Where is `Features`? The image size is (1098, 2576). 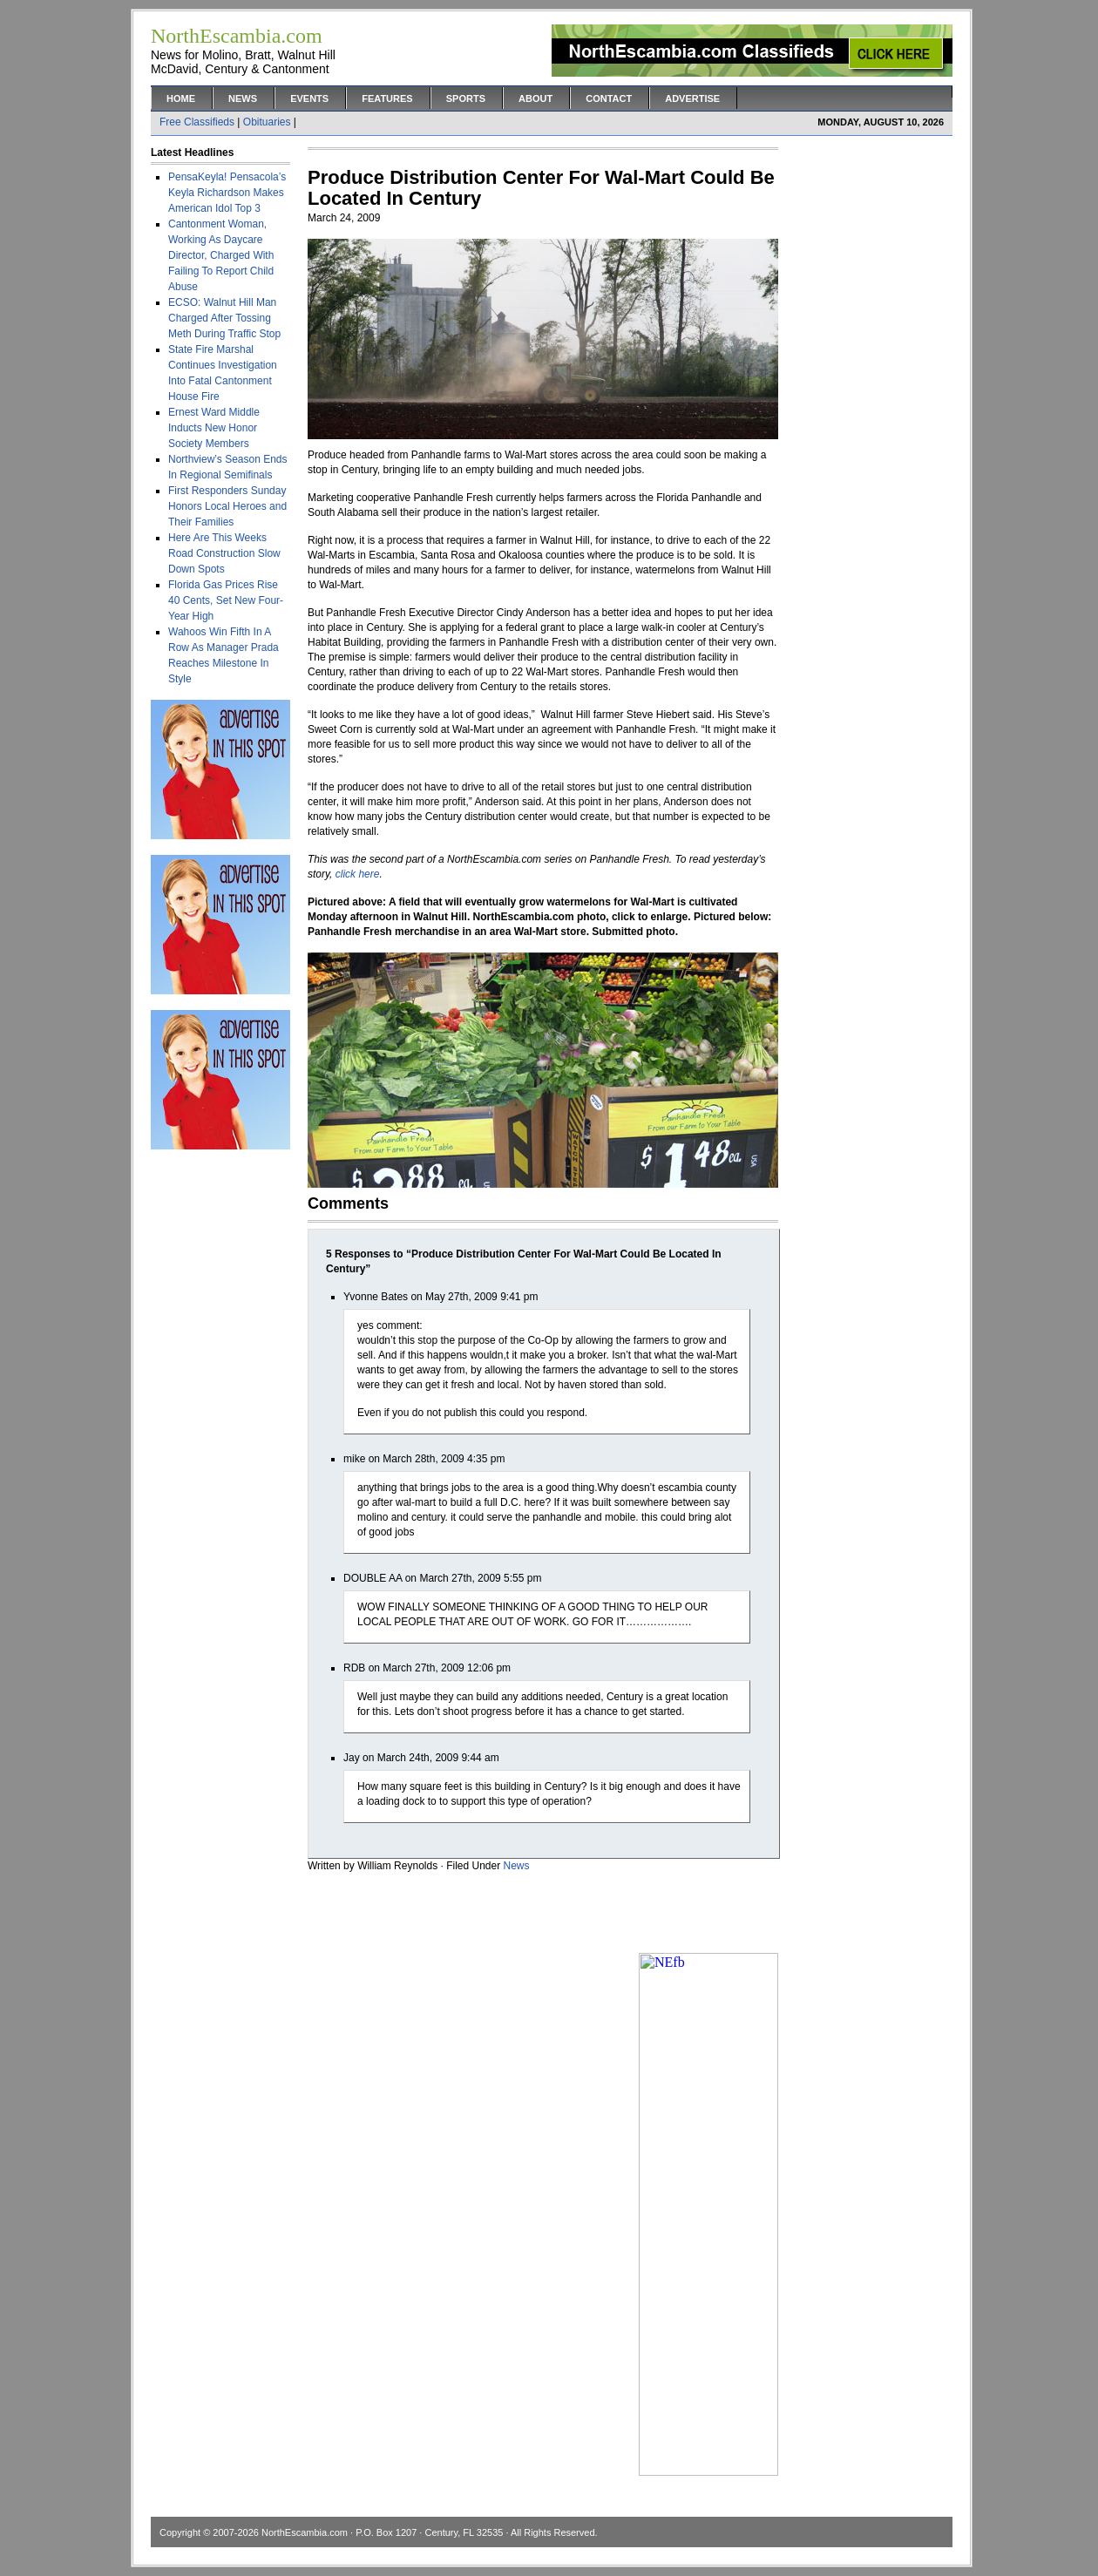 Features is located at coordinates (387, 98).